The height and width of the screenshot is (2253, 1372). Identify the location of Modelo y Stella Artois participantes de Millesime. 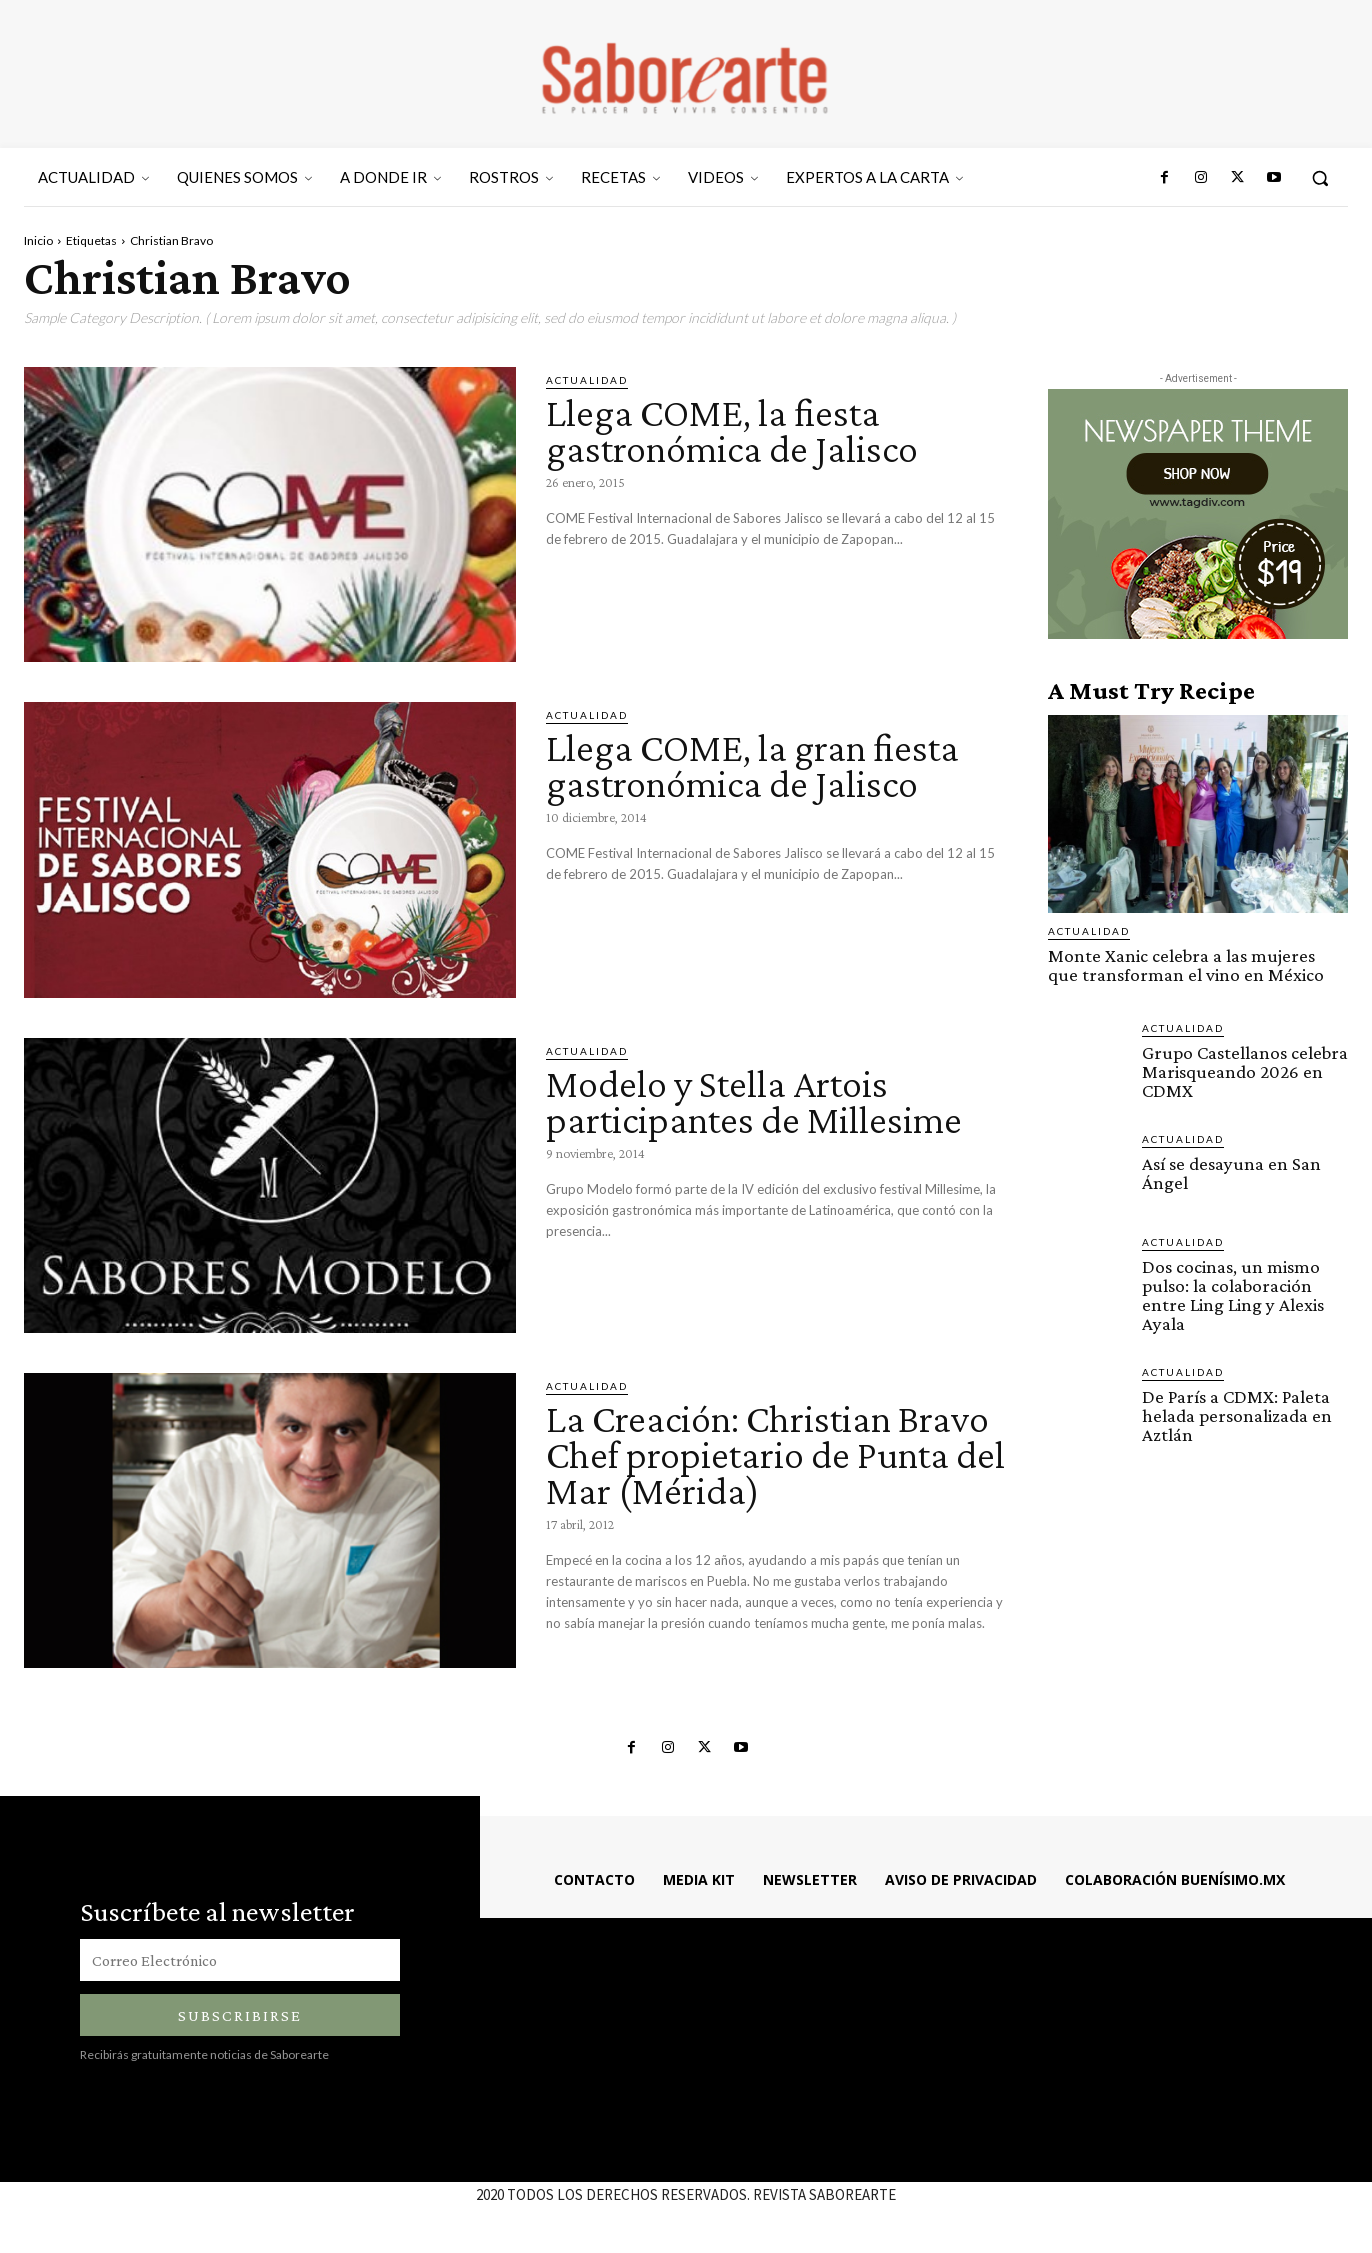
(754, 1101).